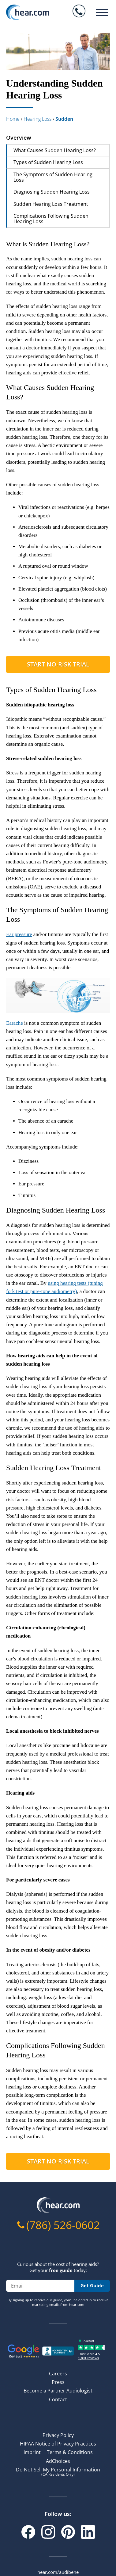 This screenshot has width=116, height=2576. Describe the element at coordinates (3, 910) in the screenshot. I see `[the symptoms of sudden hearing loss permalink]` at that location.